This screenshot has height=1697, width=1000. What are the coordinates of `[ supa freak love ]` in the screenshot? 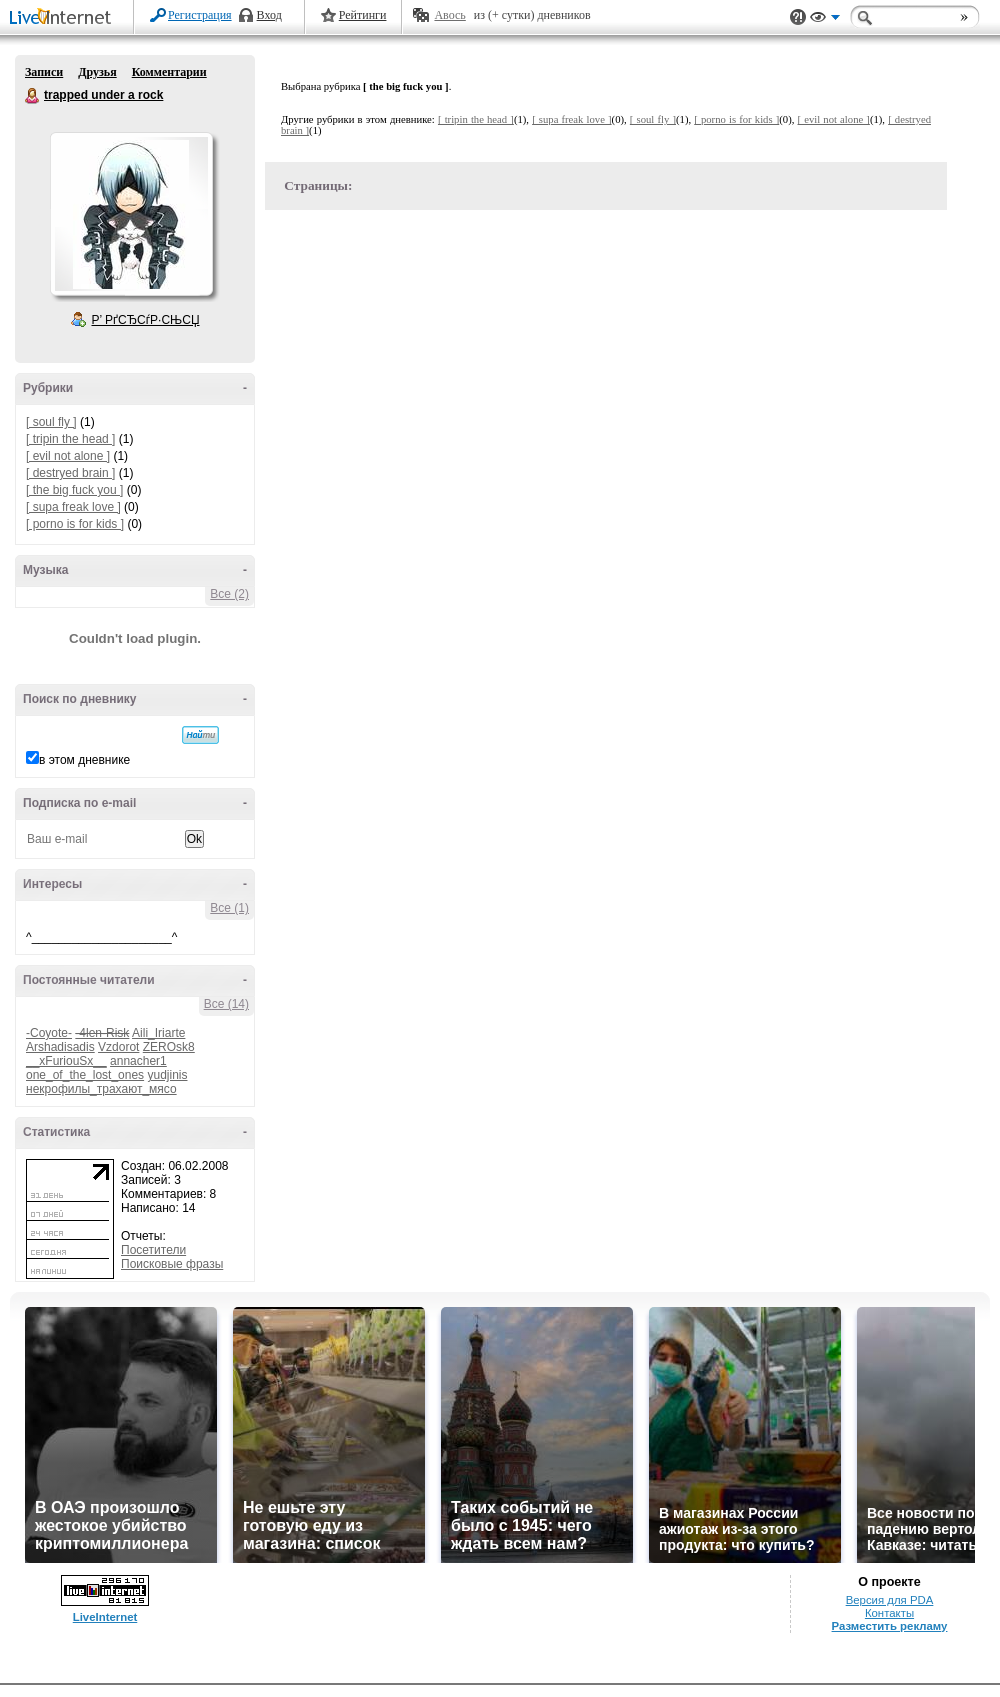 It's located at (73, 507).